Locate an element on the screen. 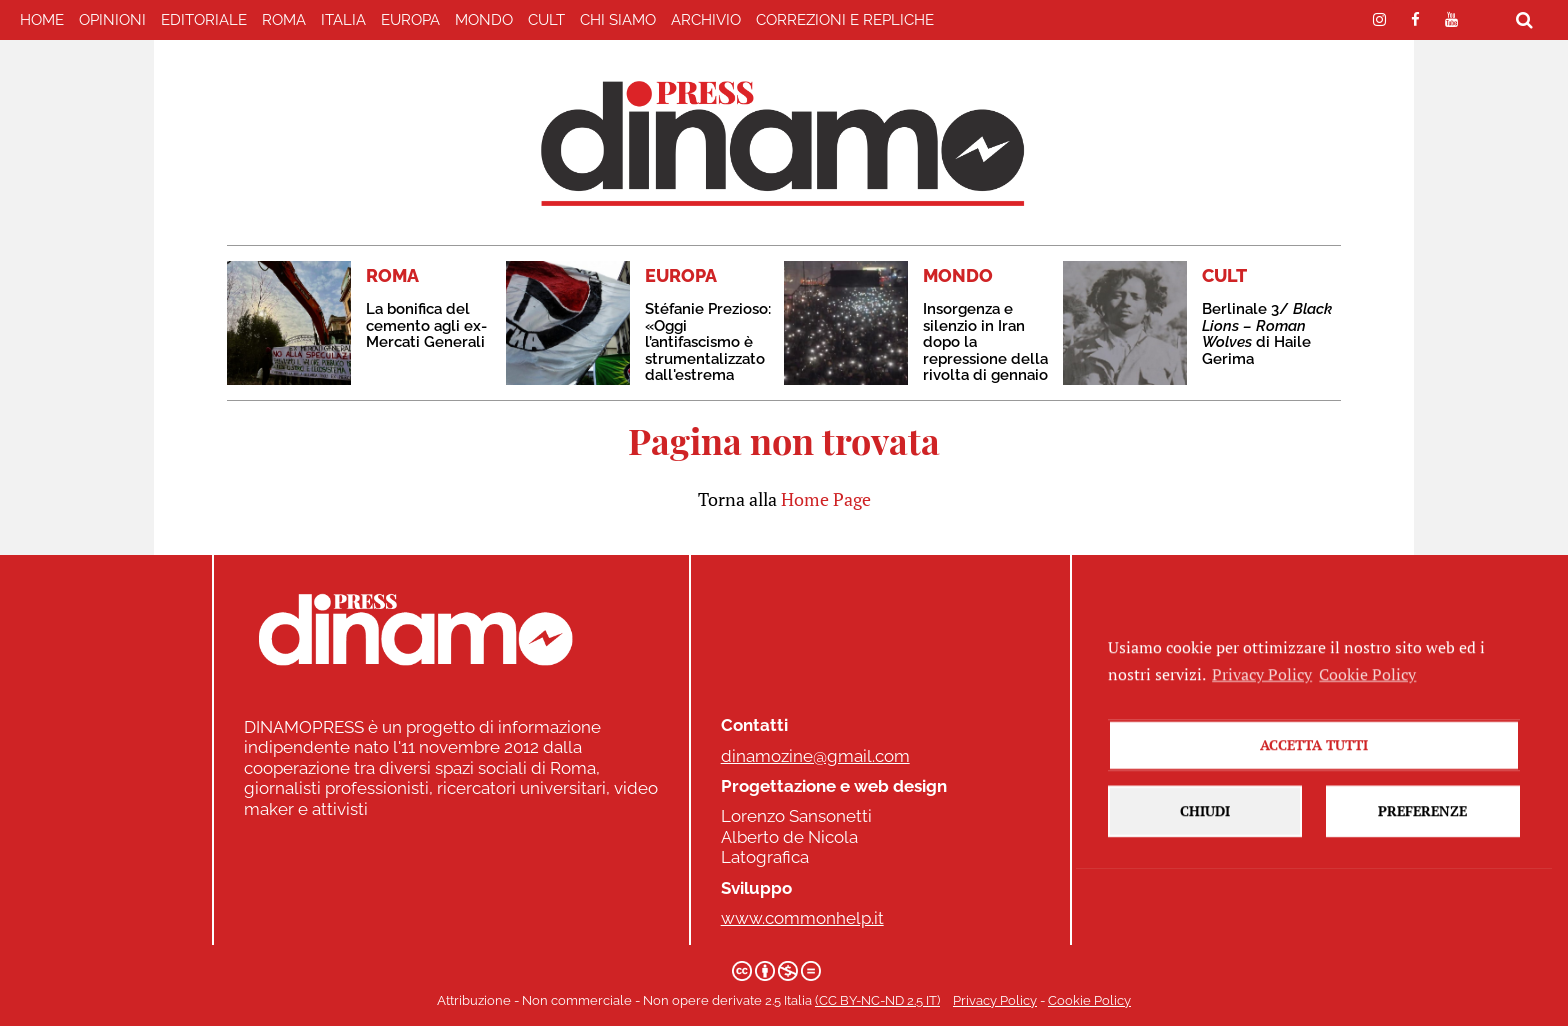  correzioni e repliche is located at coordinates (845, 20).